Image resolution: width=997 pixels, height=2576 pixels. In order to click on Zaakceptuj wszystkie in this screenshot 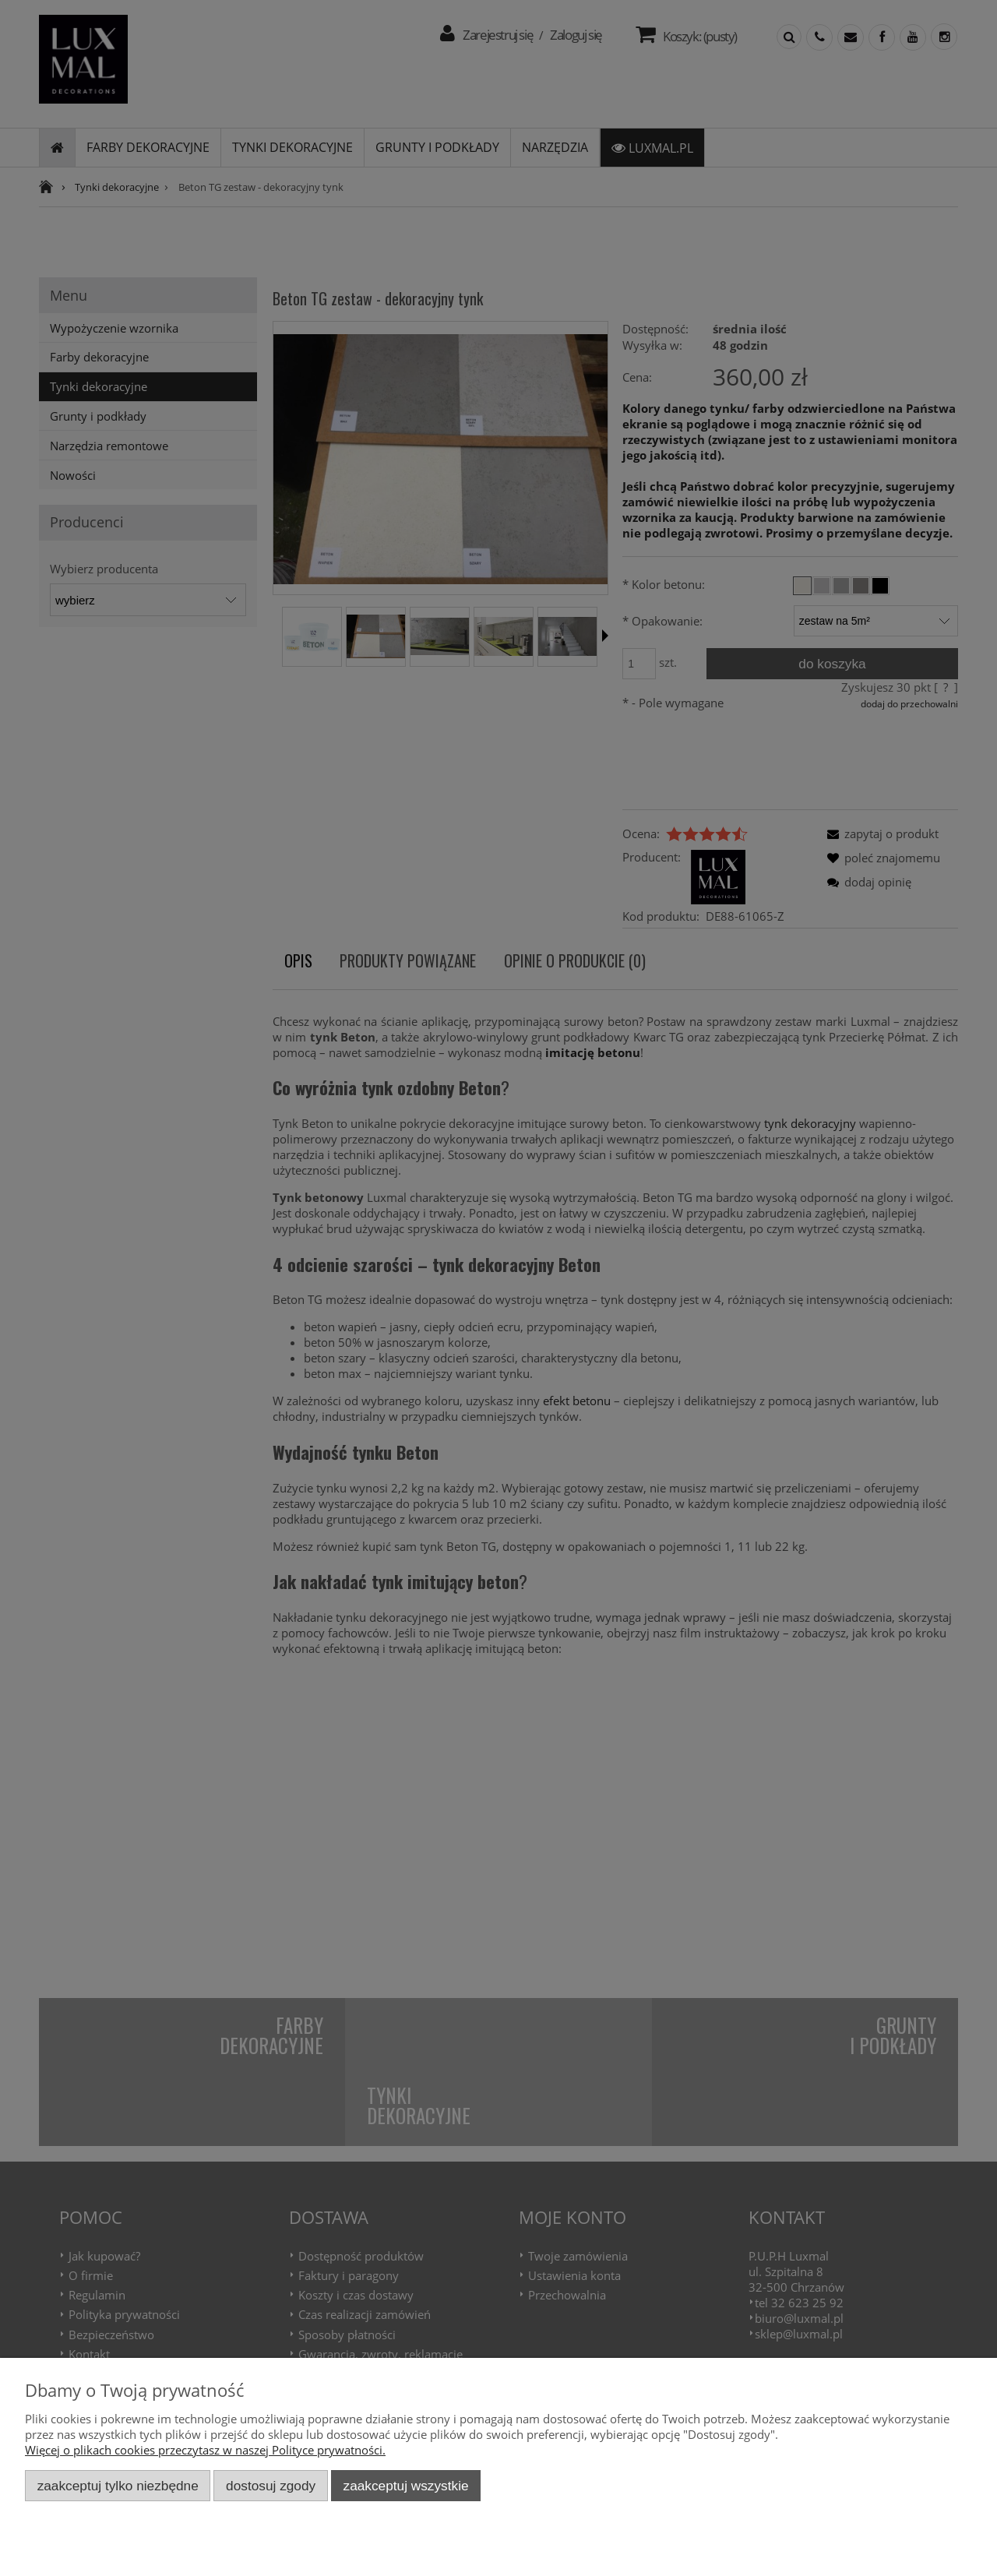, I will do `click(406, 2485)`.